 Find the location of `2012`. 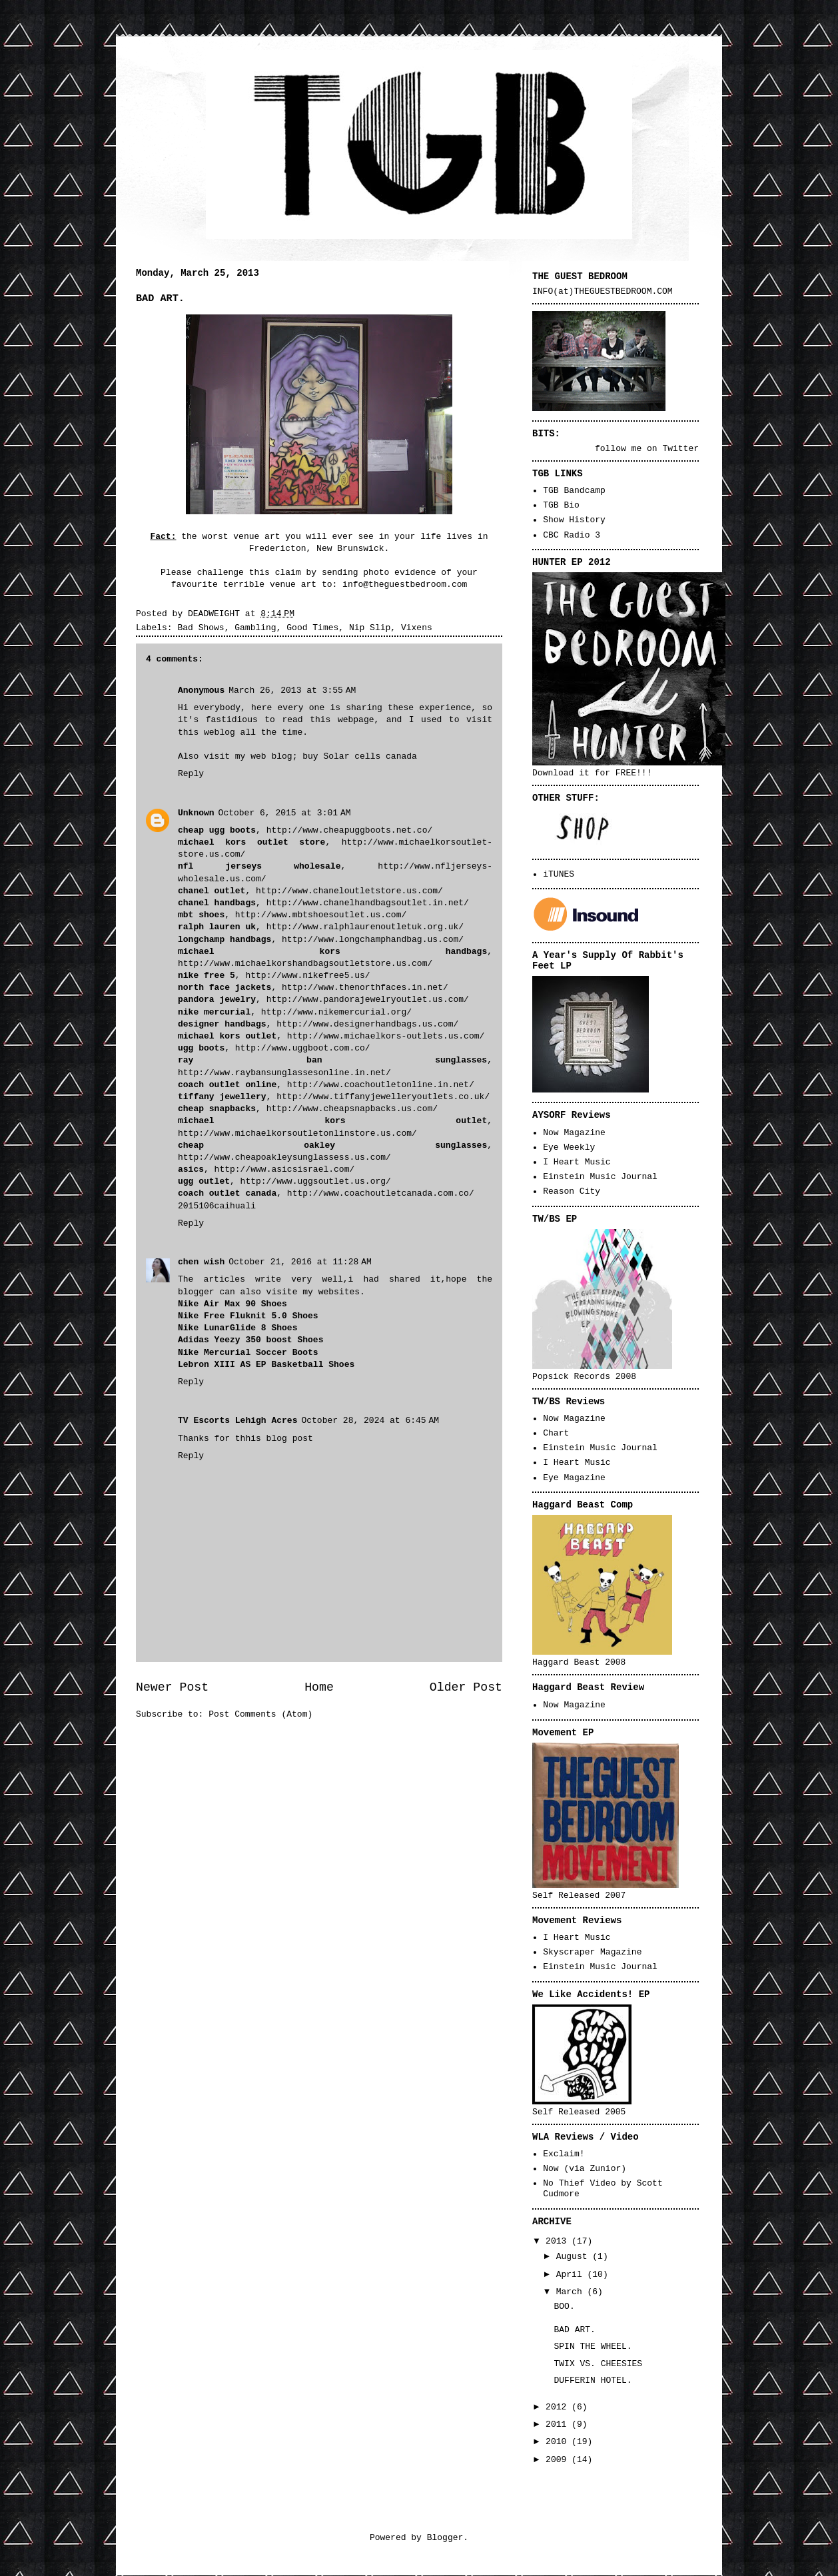

2012 is located at coordinates (559, 2407).